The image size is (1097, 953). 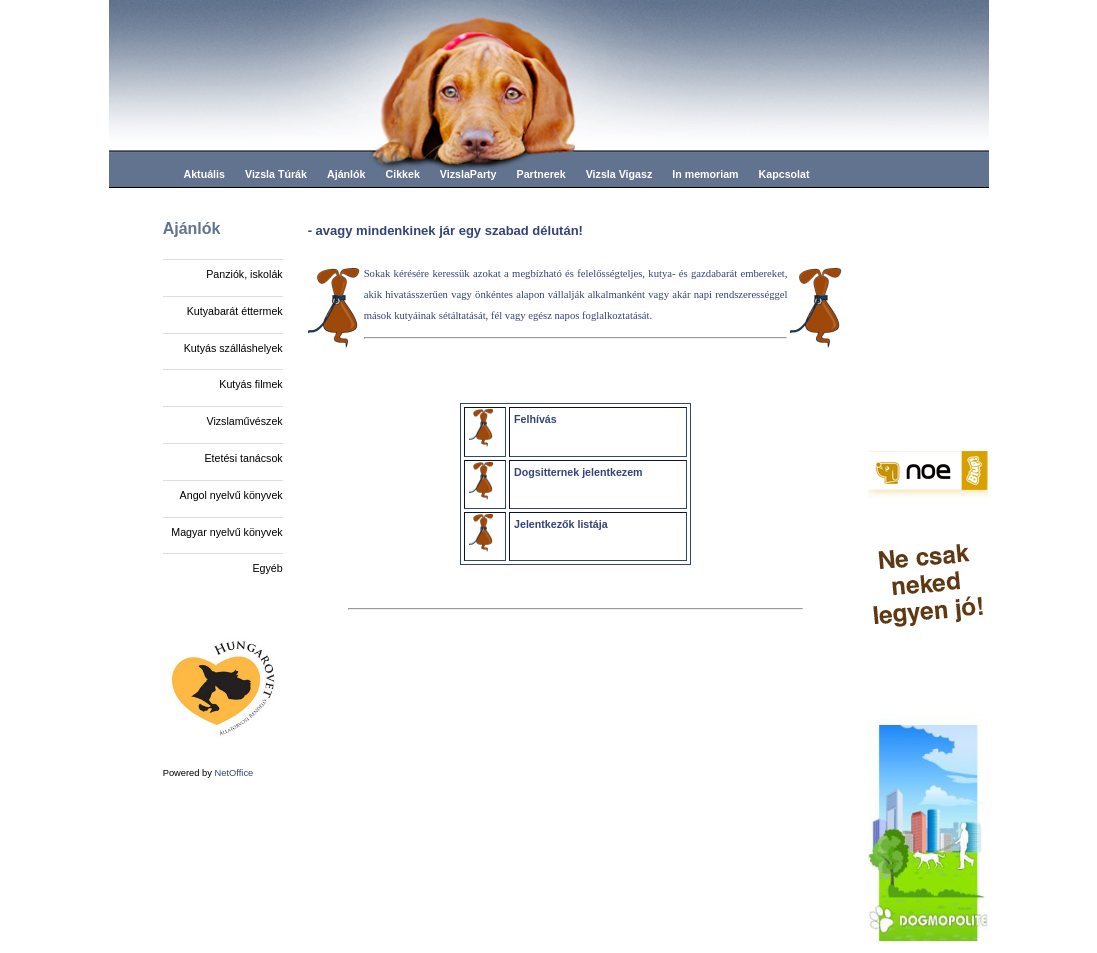 What do you see at coordinates (244, 274) in the screenshot?
I see `Panziók, iskolák` at bounding box center [244, 274].